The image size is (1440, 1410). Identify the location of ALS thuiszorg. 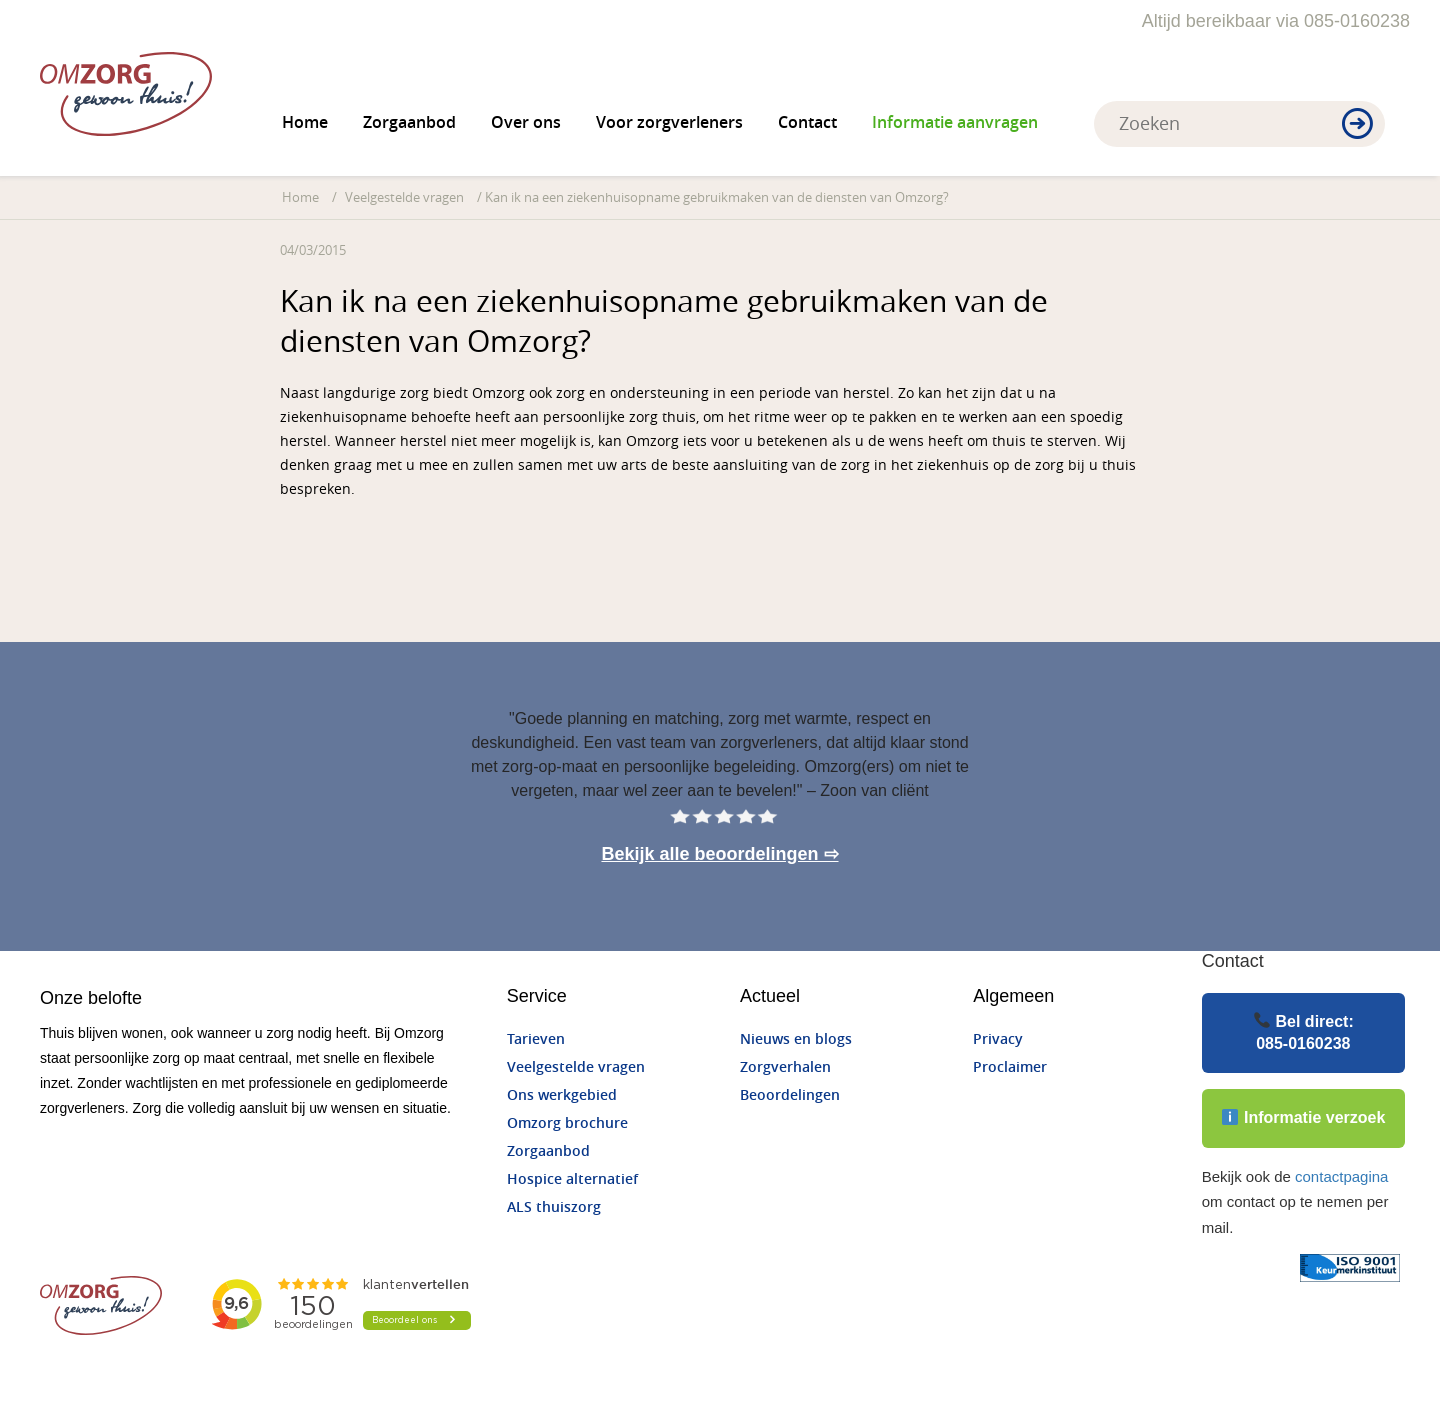
(554, 1207).